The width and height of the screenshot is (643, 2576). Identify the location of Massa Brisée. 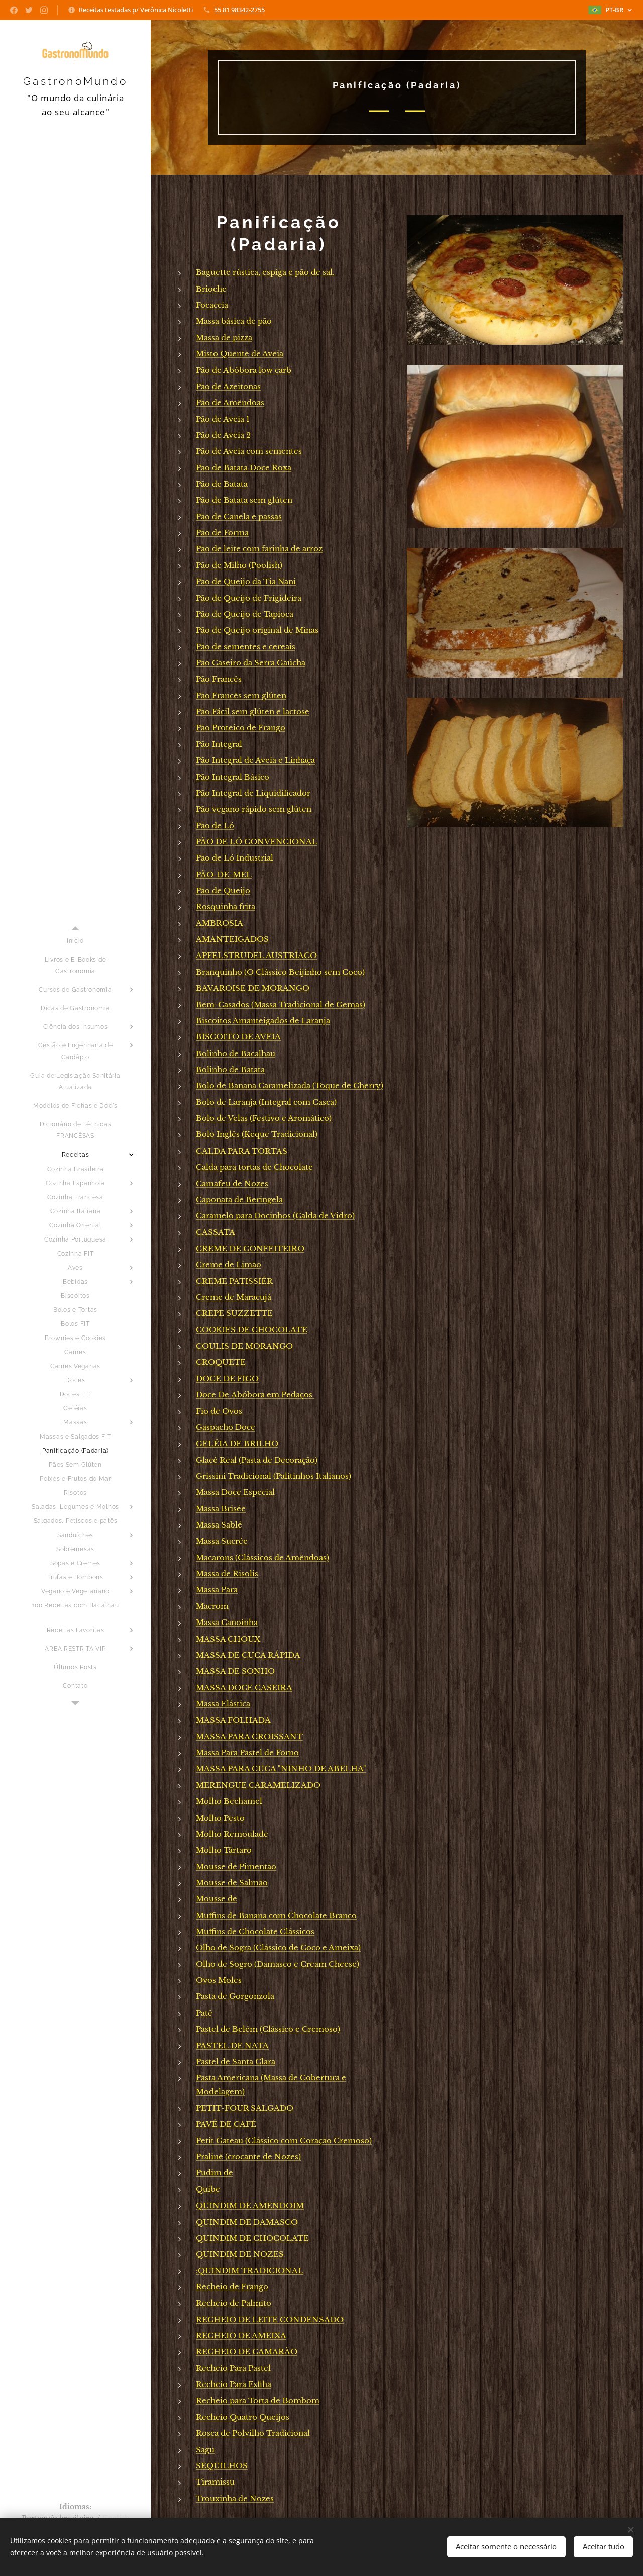
(221, 1508).